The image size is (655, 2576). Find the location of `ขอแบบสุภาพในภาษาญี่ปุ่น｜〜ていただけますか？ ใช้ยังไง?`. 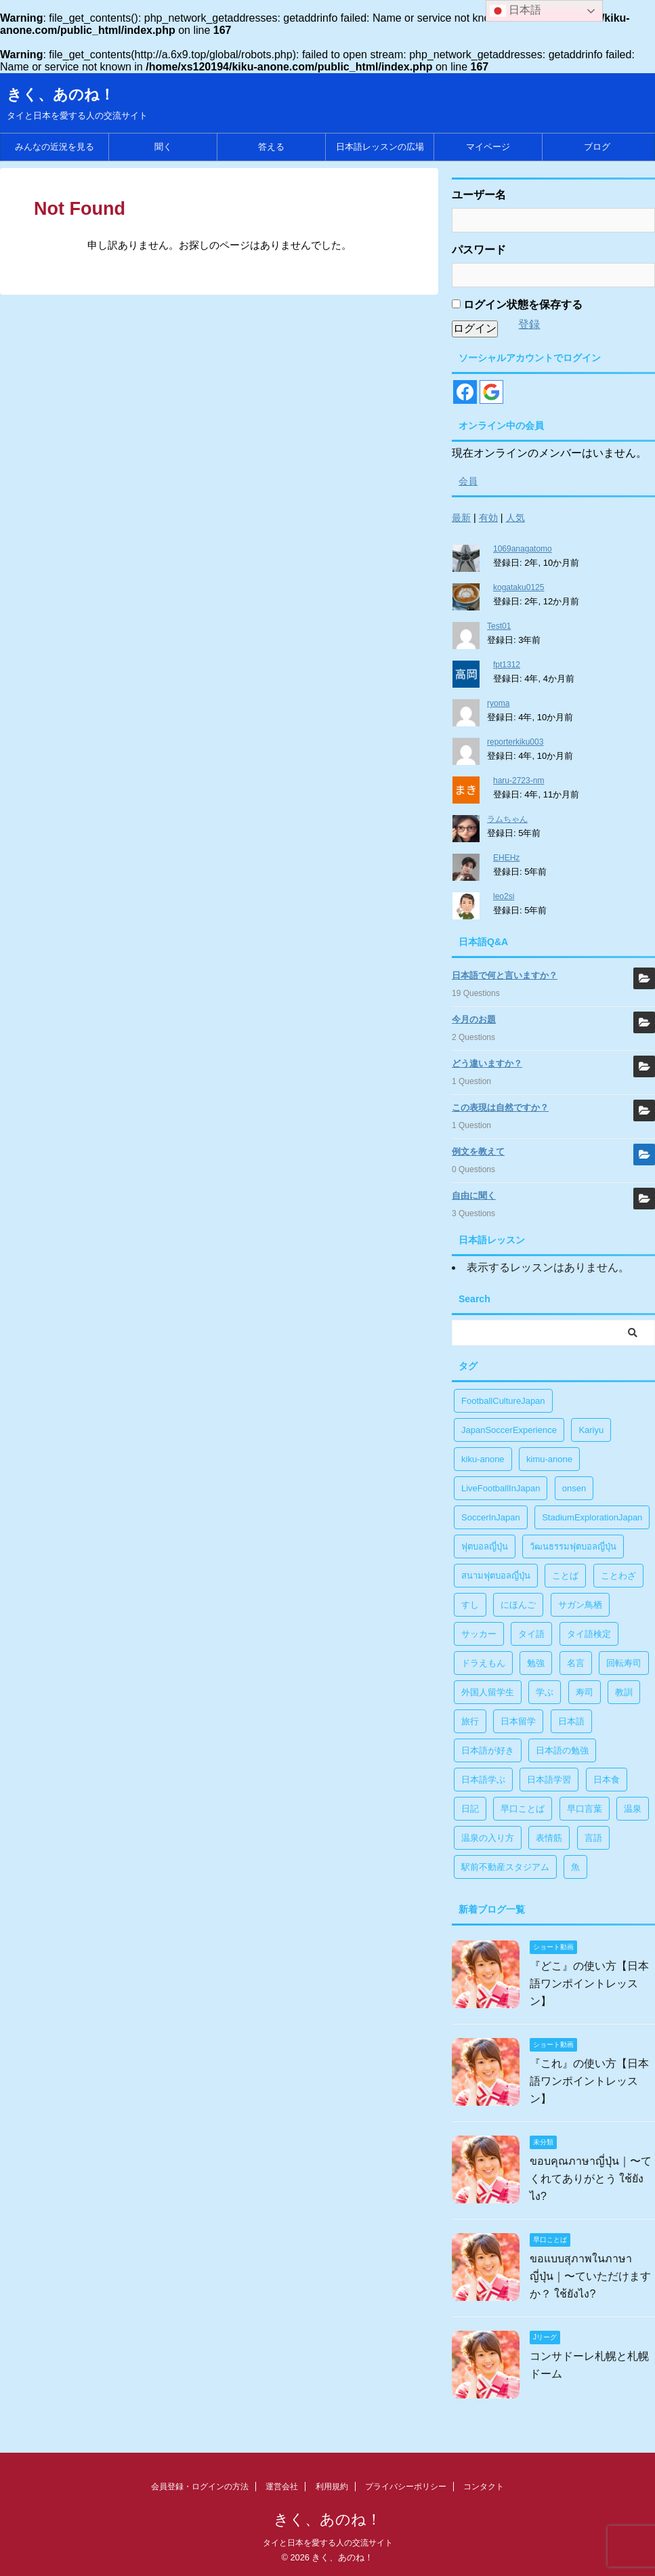

ขอแบบสุภาพในภาษาญี่ปุ่น｜〜ていただけますか？ ใช้ยังไง? is located at coordinates (590, 2276).